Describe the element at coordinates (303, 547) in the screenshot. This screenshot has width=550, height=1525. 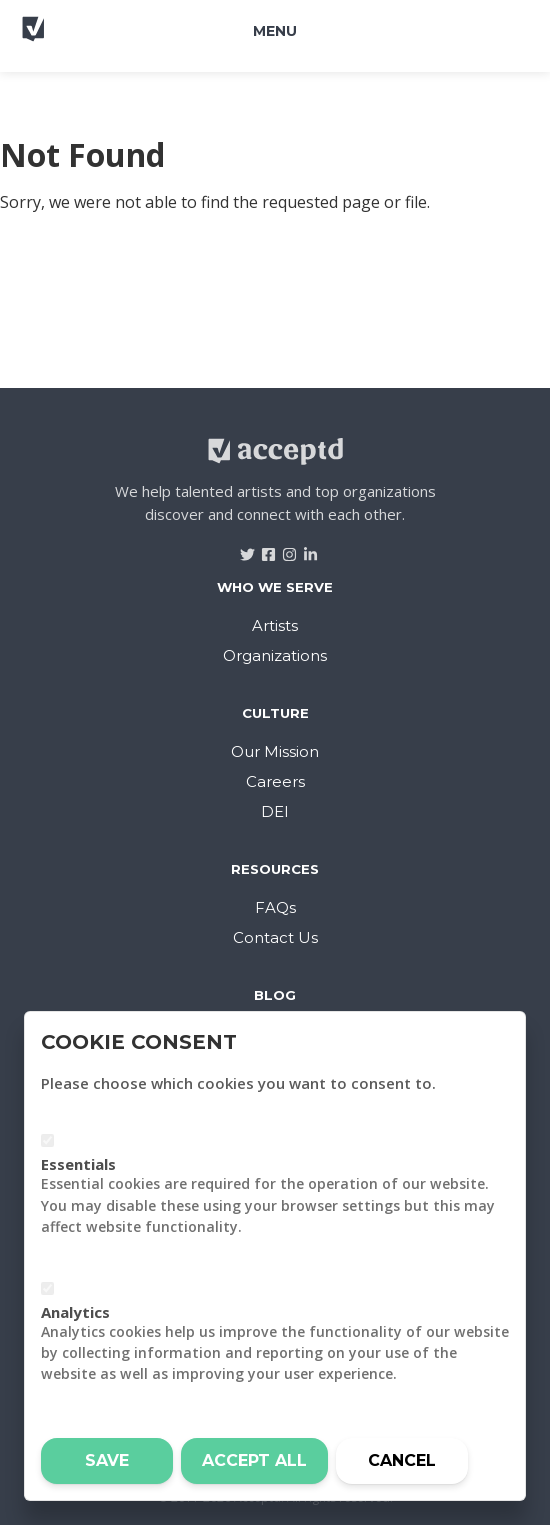
I see `[Visit Acceptd on LinkedIn]` at that location.